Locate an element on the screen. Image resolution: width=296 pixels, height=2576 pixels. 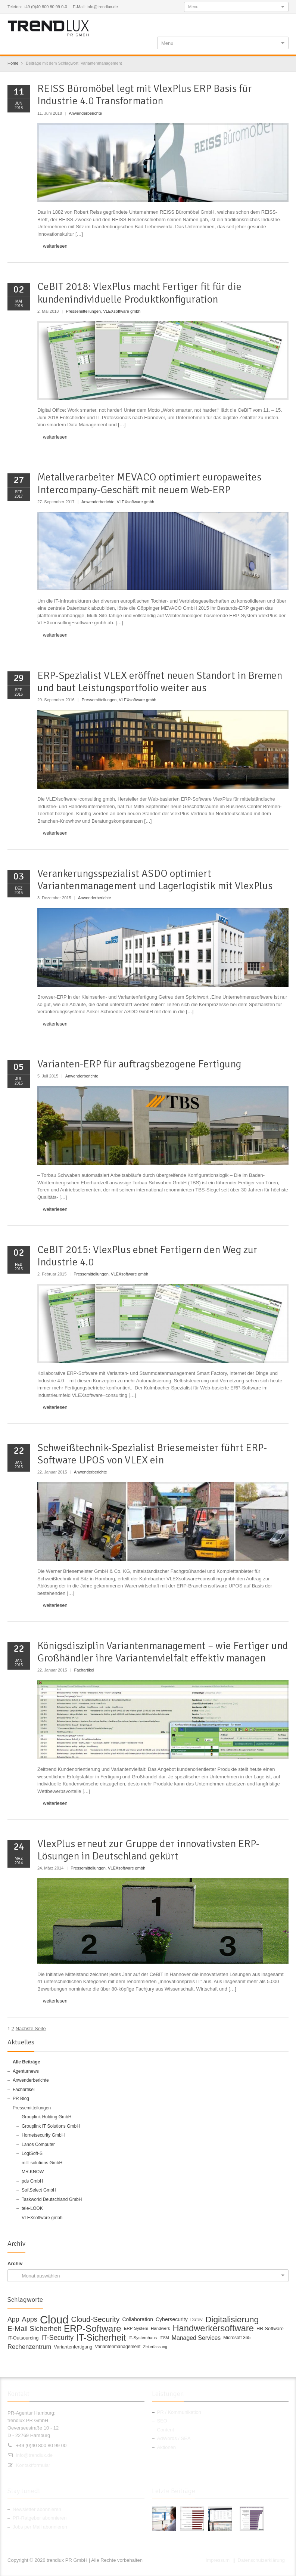
Google+ is located at coordinates (259, 22).